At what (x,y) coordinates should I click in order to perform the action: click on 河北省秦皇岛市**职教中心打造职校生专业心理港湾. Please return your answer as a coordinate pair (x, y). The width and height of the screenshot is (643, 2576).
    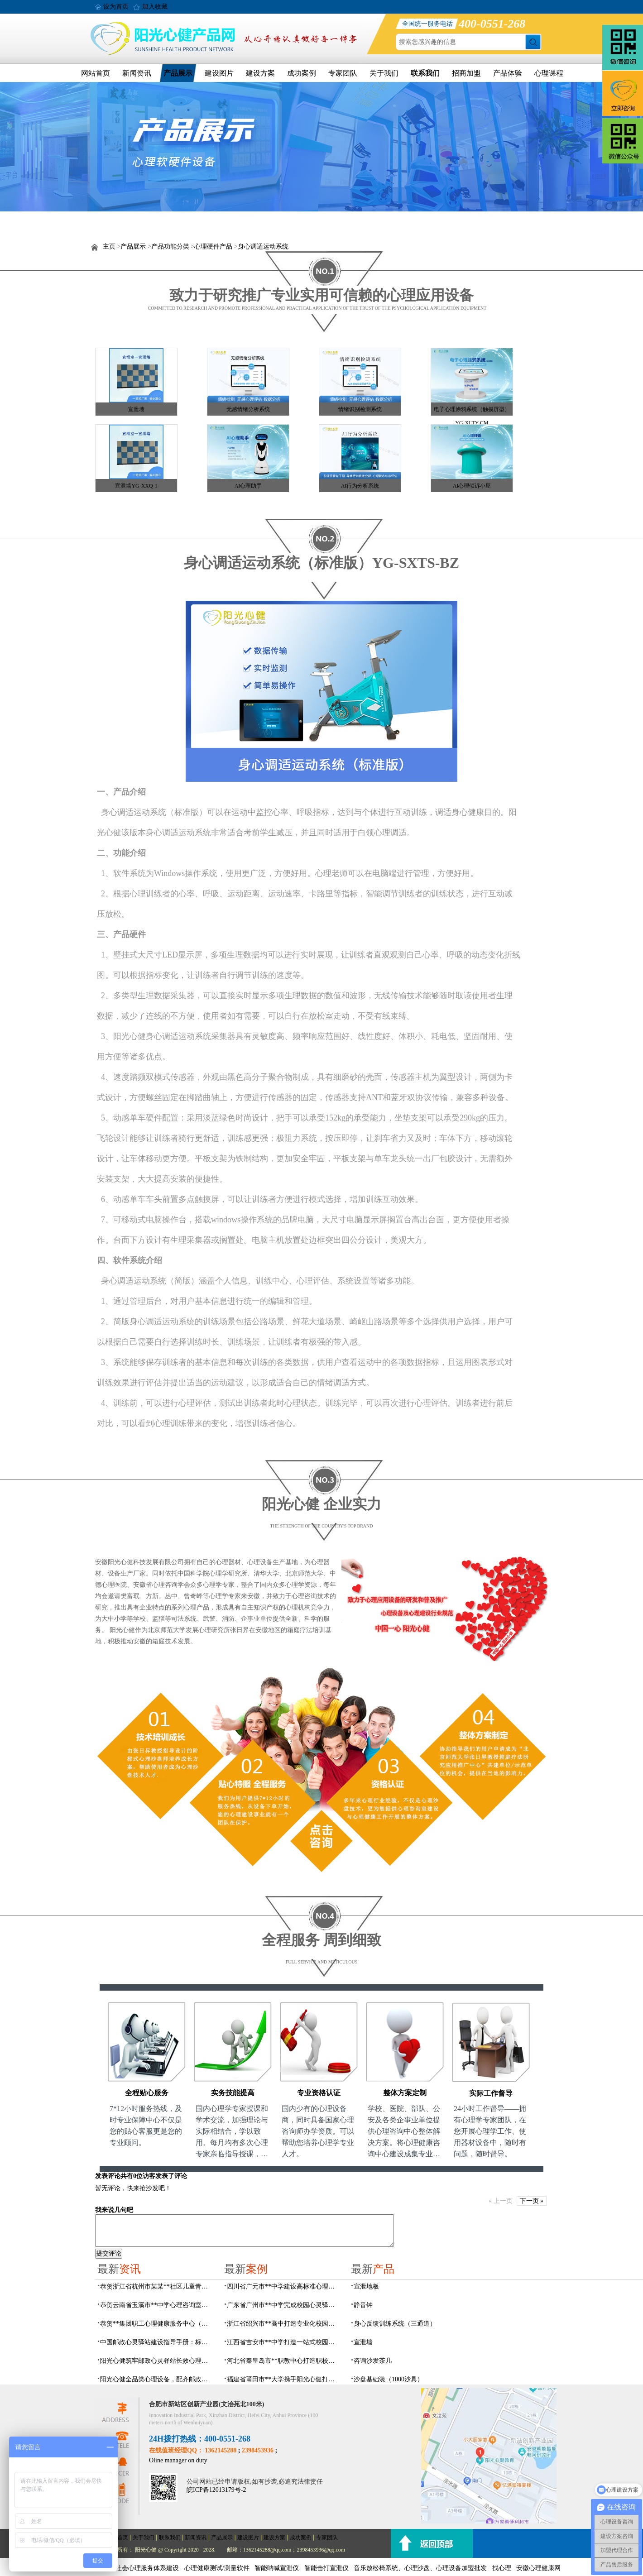
    Looking at the image, I should click on (283, 2360).